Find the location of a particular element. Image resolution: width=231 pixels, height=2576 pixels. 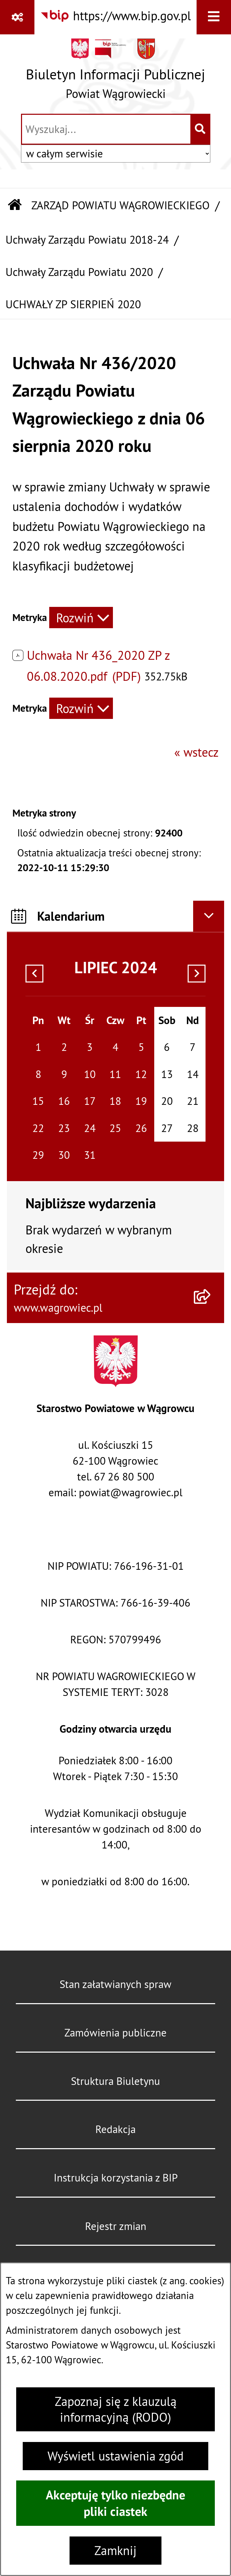

Instrukcja korzystania z BIP is located at coordinates (116, 2177).